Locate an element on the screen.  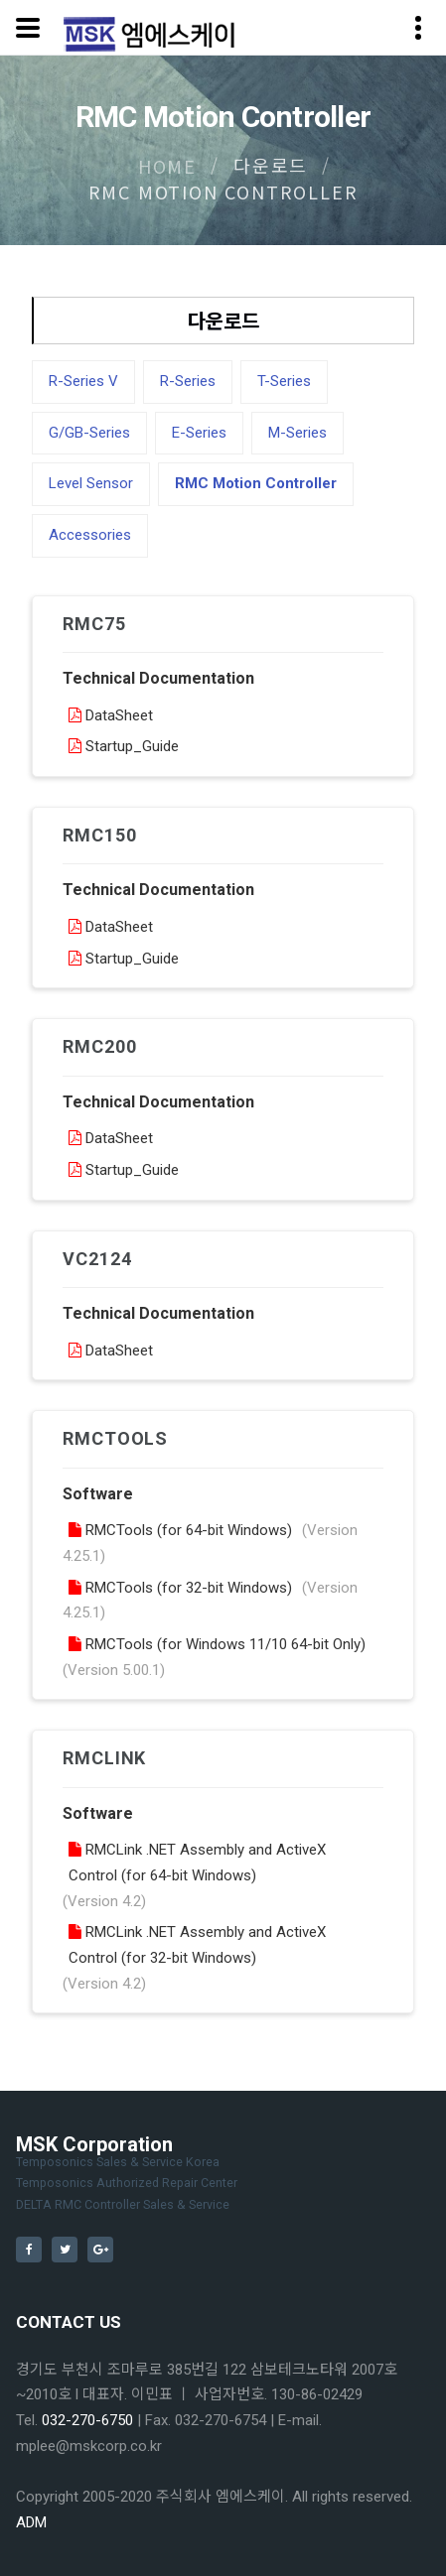
RMCTools (for 32-bit Windows) is located at coordinates (180, 1588).